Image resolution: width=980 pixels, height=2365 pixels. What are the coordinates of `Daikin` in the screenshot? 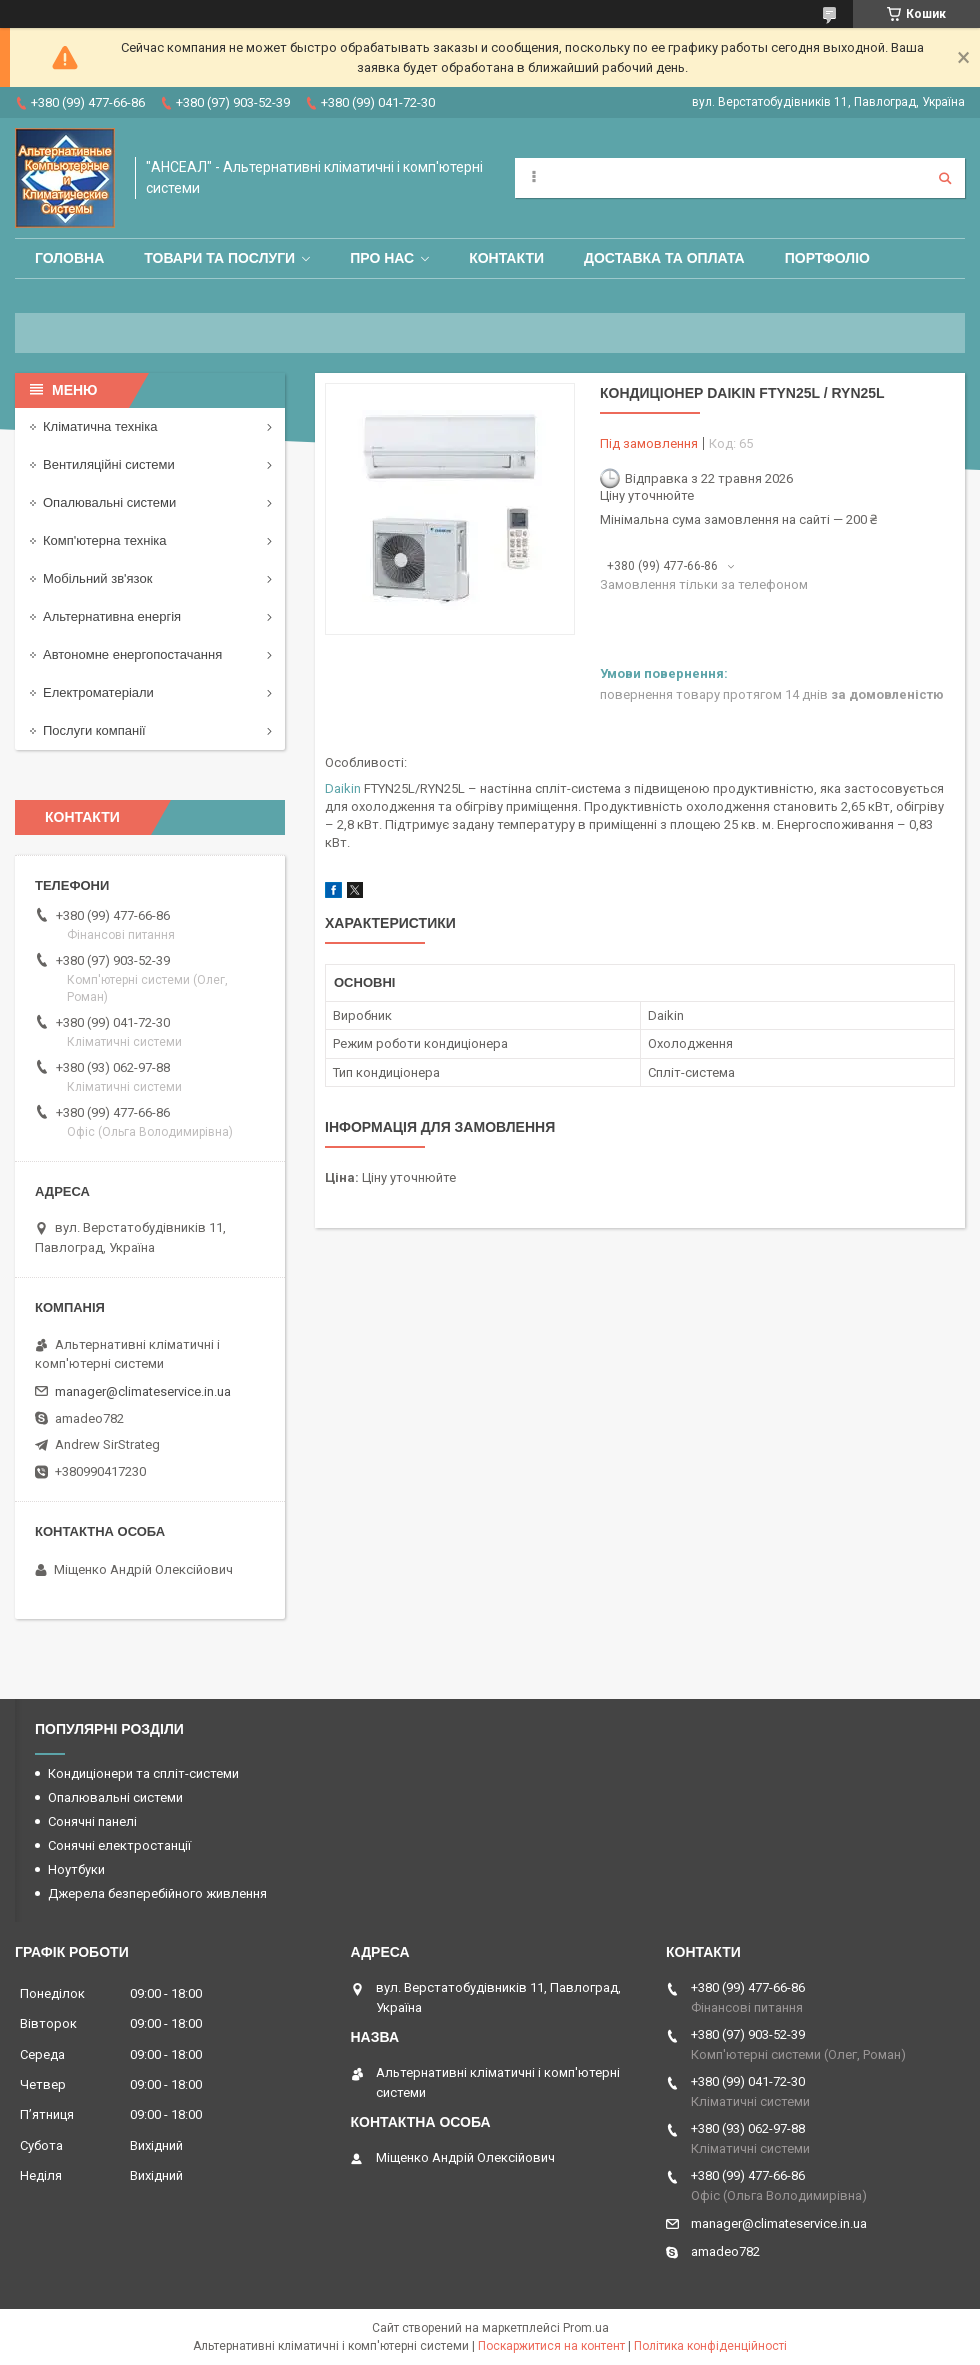 It's located at (343, 788).